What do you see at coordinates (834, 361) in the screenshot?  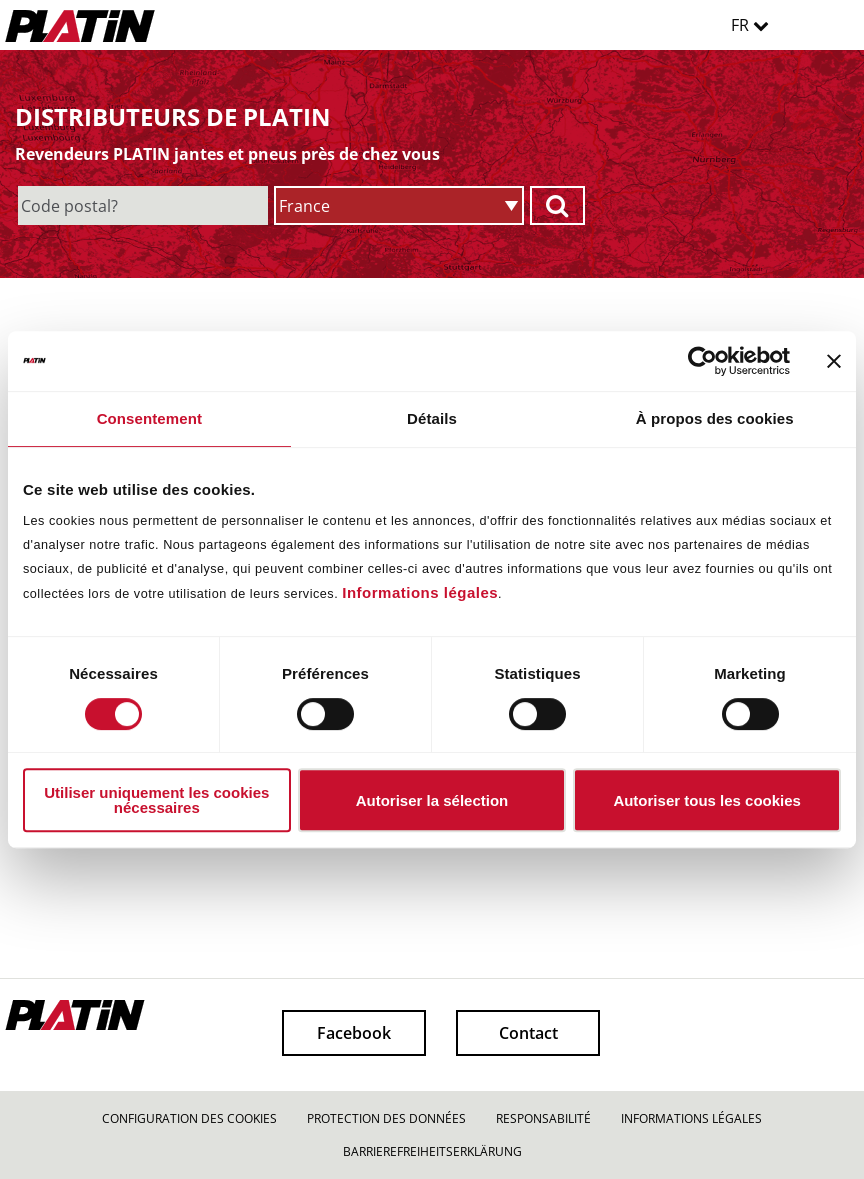 I see `[Fermer le bandeau]` at bounding box center [834, 361].